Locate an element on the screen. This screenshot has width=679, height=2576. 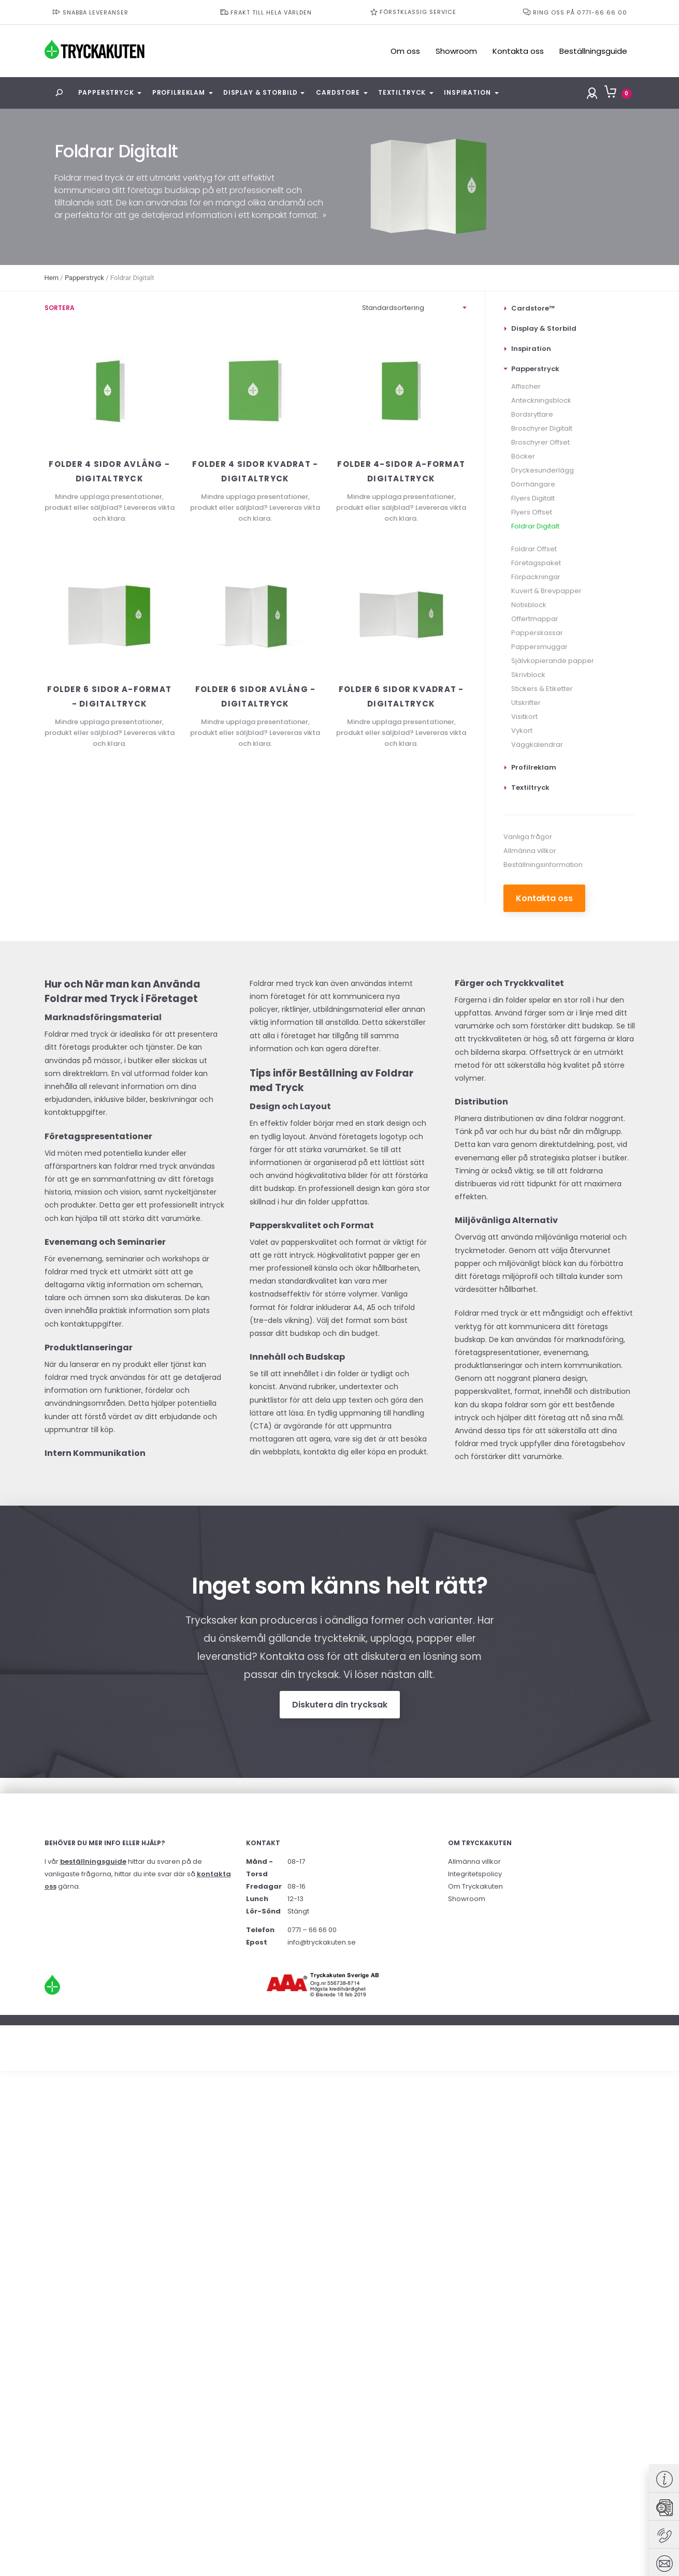
Utskrifter is located at coordinates (526, 703).